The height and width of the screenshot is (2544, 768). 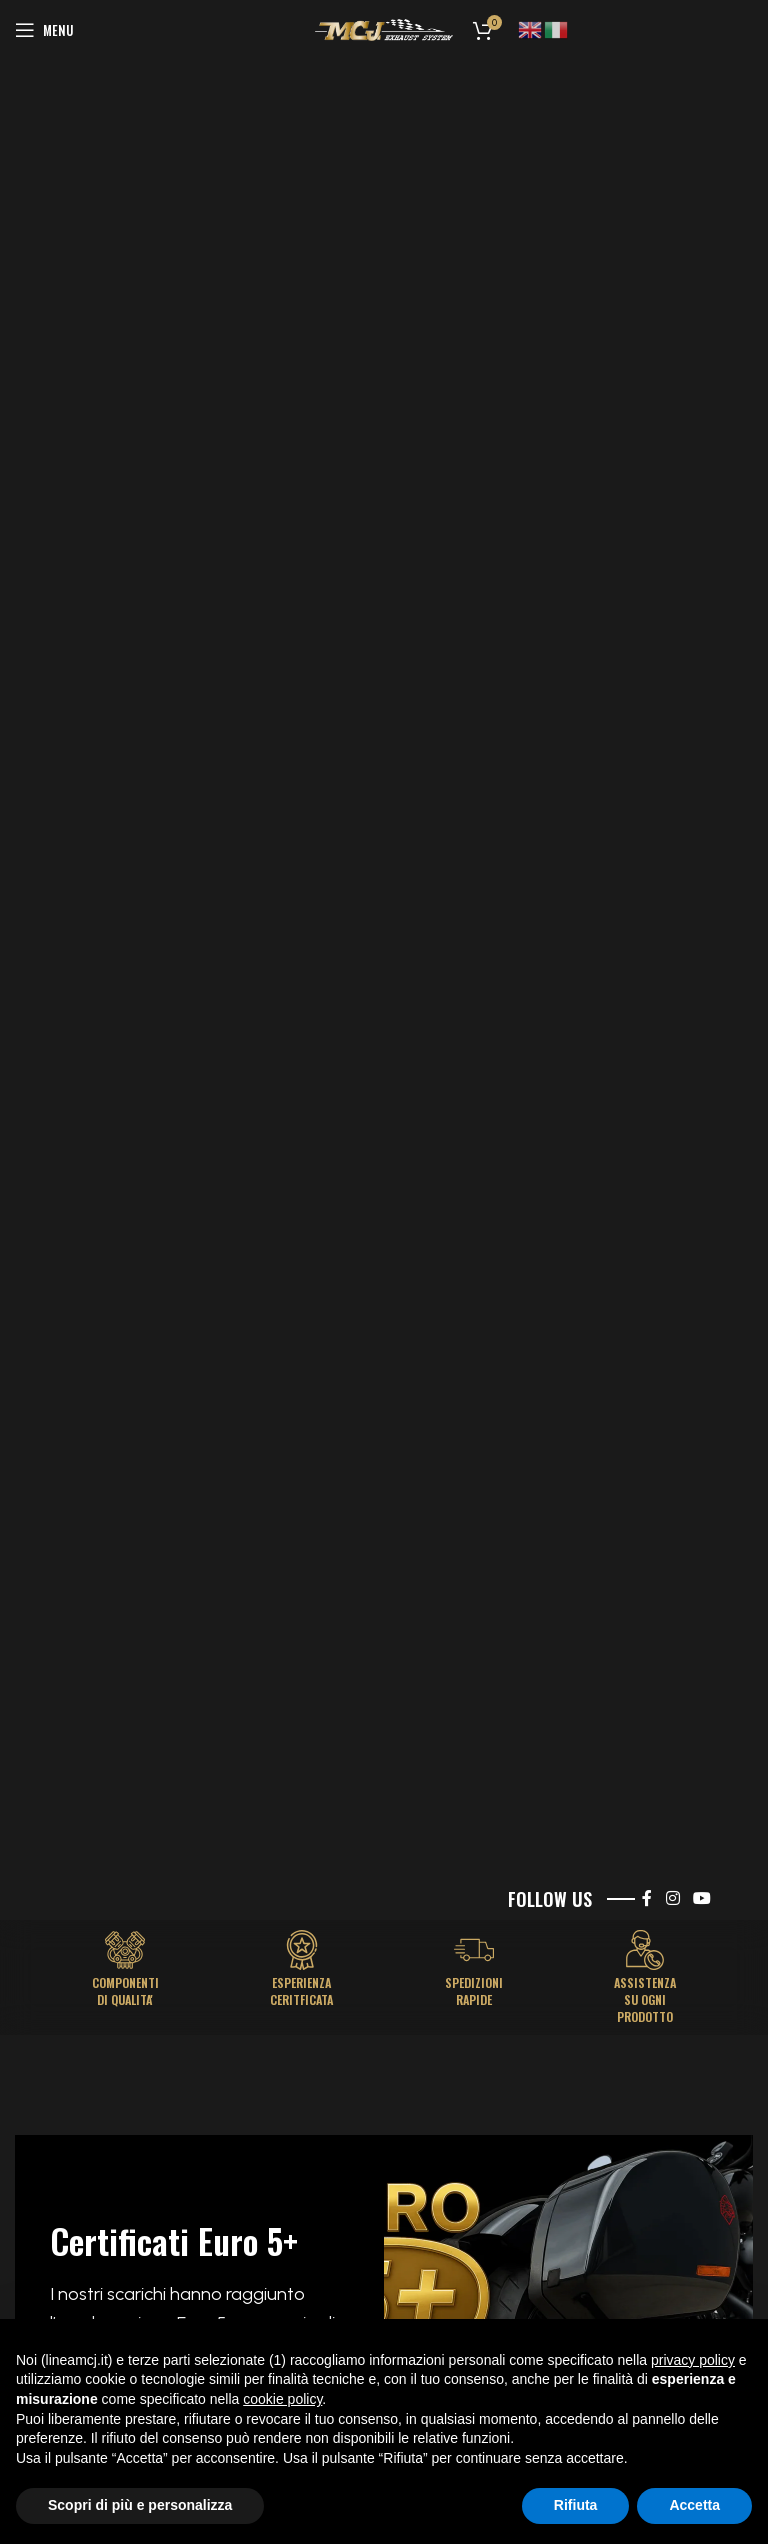 What do you see at coordinates (140, 2505) in the screenshot?
I see `Scopri di più e personalizza [button]` at bounding box center [140, 2505].